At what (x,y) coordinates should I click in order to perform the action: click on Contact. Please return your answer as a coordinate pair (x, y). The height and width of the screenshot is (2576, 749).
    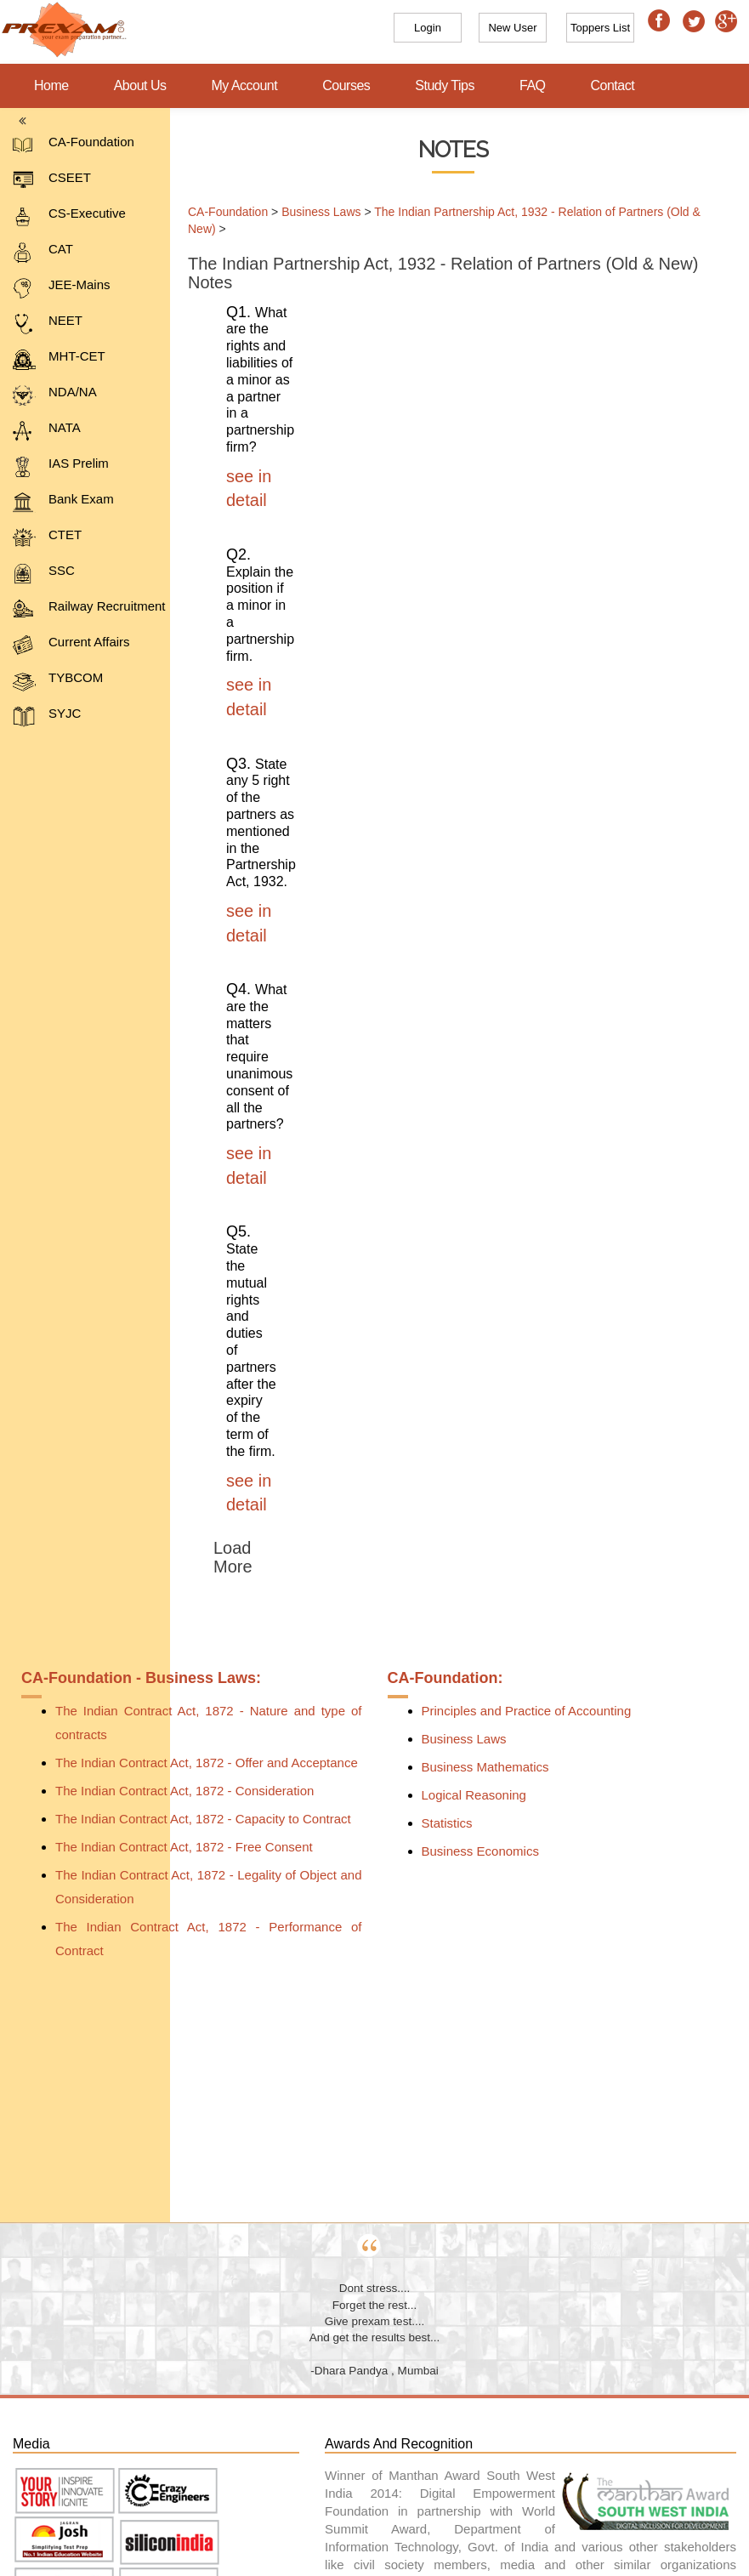
    Looking at the image, I should click on (613, 85).